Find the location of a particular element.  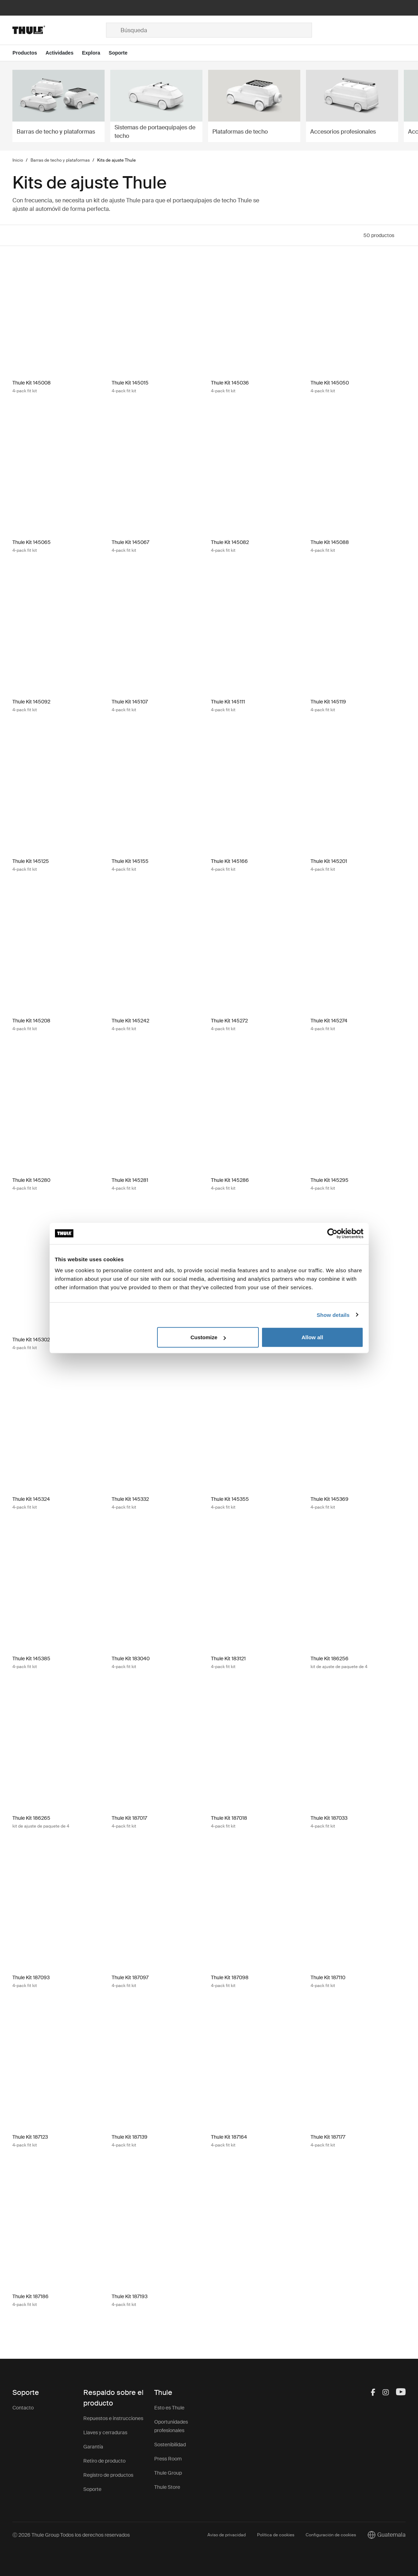

[Open menu Soporte] is located at coordinates (122, 53).